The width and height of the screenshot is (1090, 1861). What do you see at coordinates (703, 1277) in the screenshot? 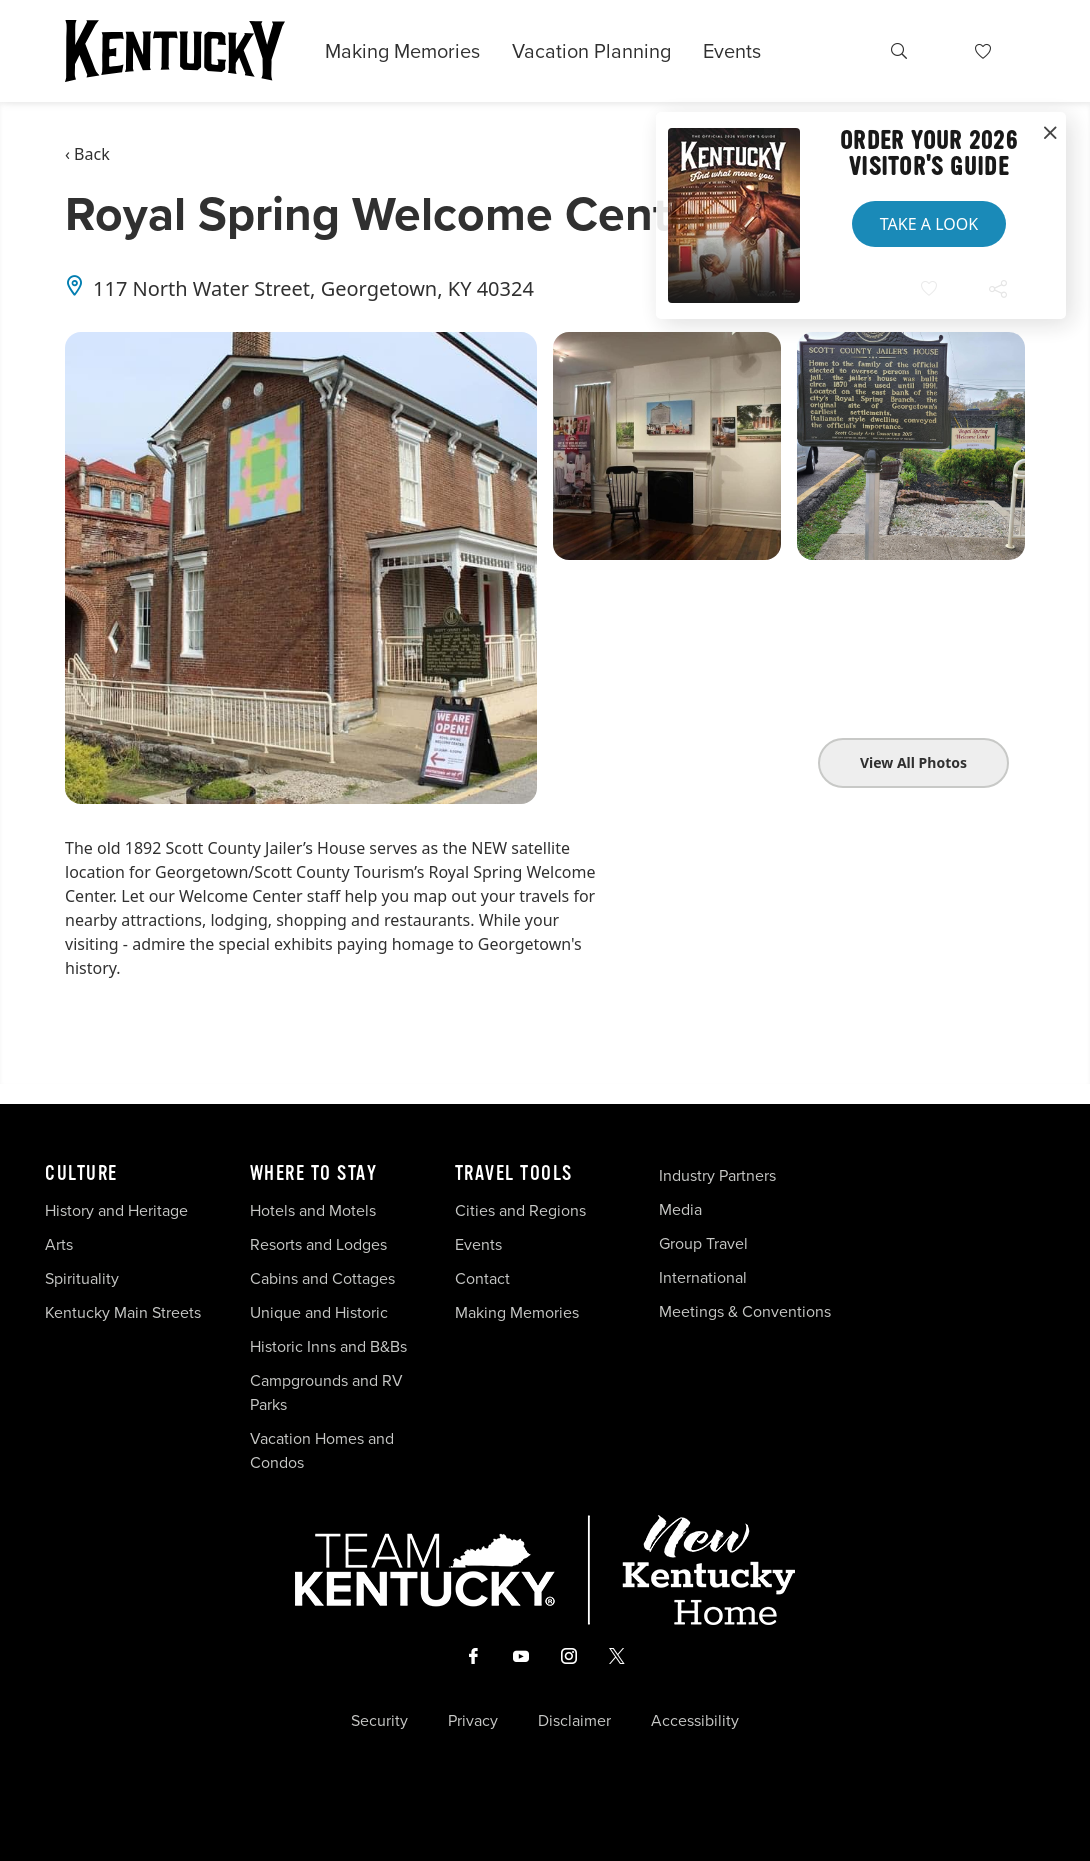
I see `International` at bounding box center [703, 1277].